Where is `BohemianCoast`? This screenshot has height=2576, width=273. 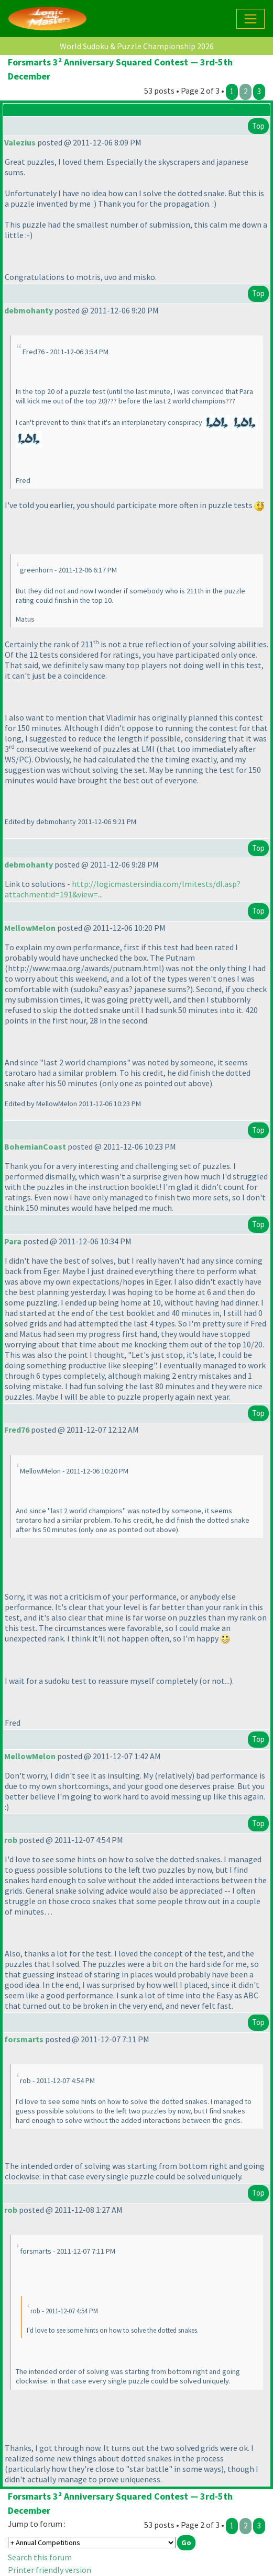
BohemianCoast is located at coordinates (35, 1146).